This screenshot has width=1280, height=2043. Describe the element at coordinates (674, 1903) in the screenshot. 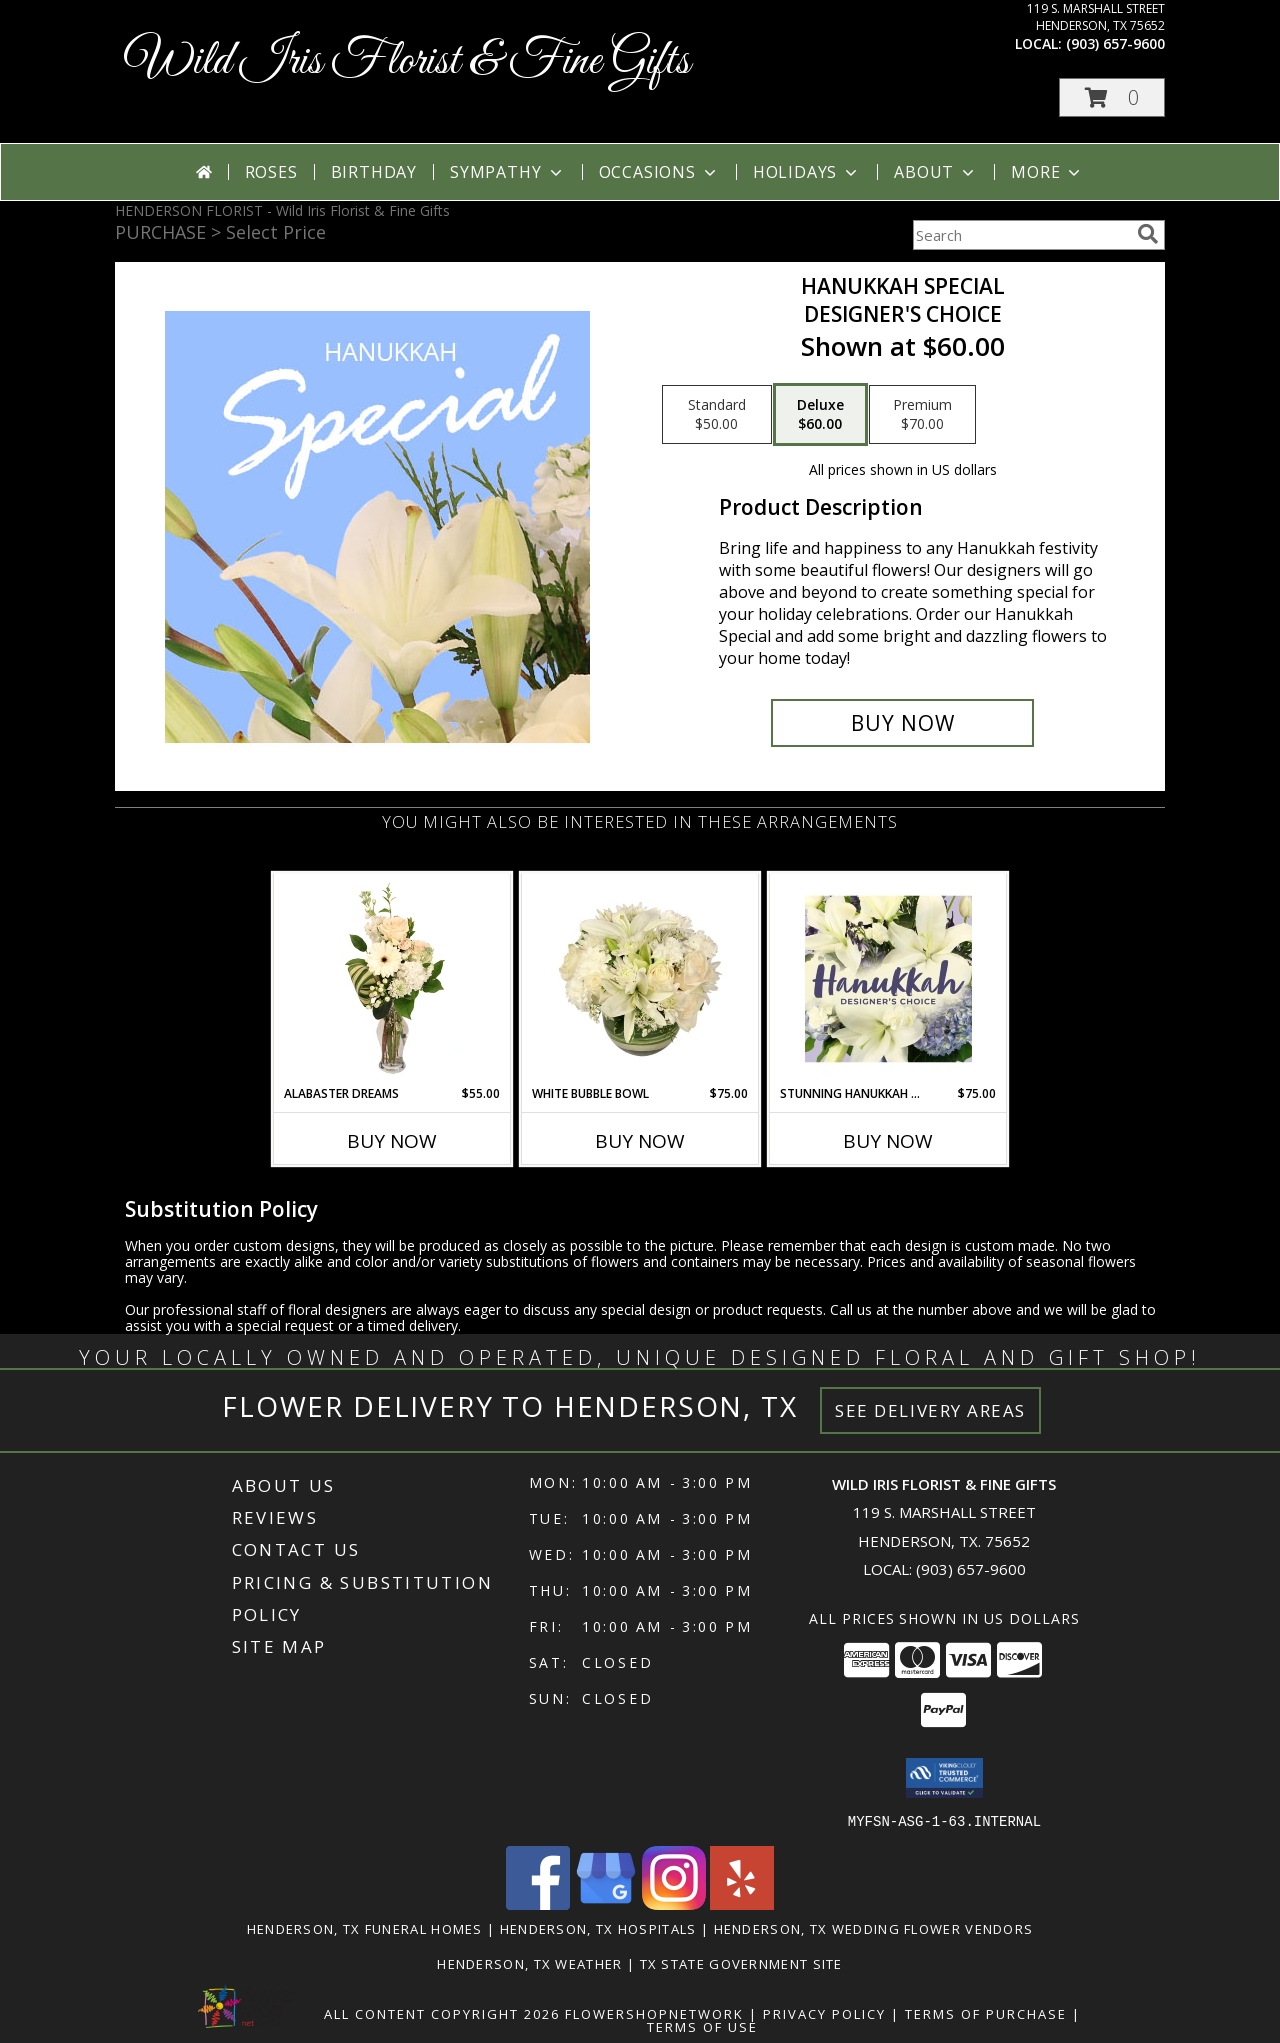

I see `[View our Instagram]` at that location.